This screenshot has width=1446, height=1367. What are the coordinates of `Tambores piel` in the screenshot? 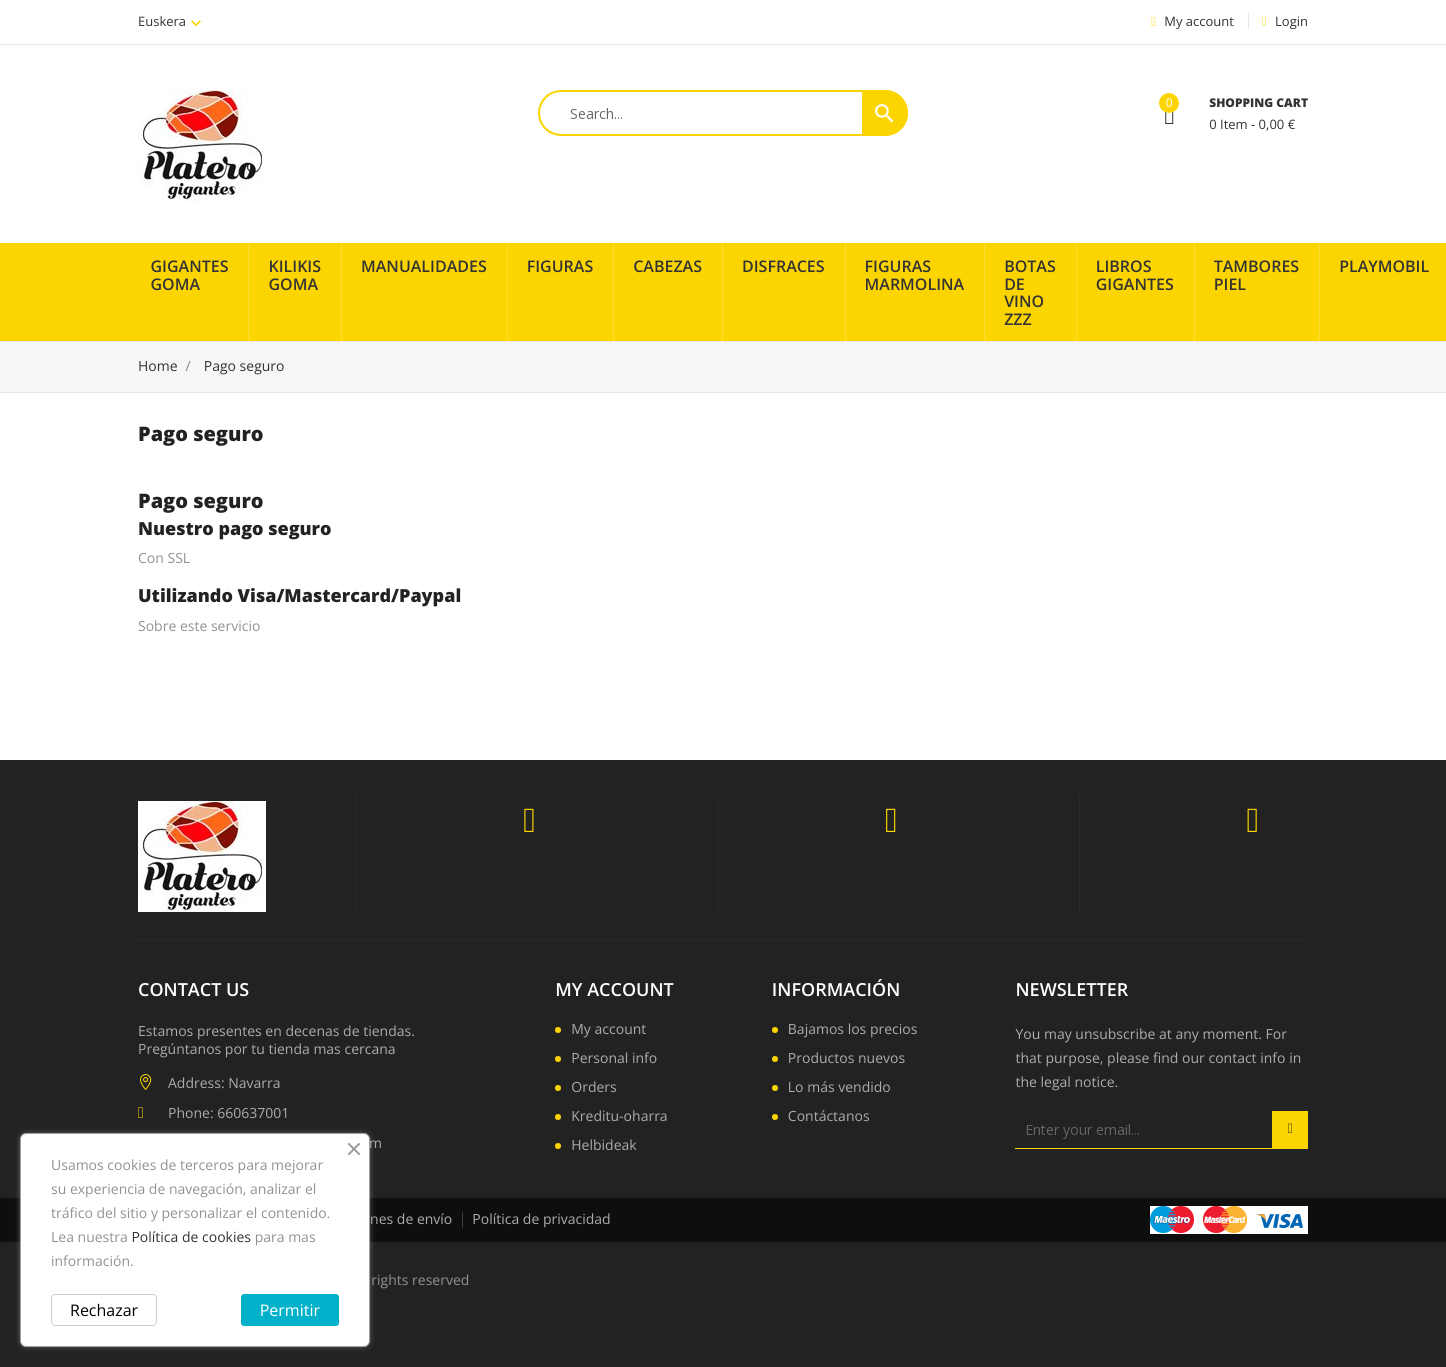 It's located at (1256, 275).